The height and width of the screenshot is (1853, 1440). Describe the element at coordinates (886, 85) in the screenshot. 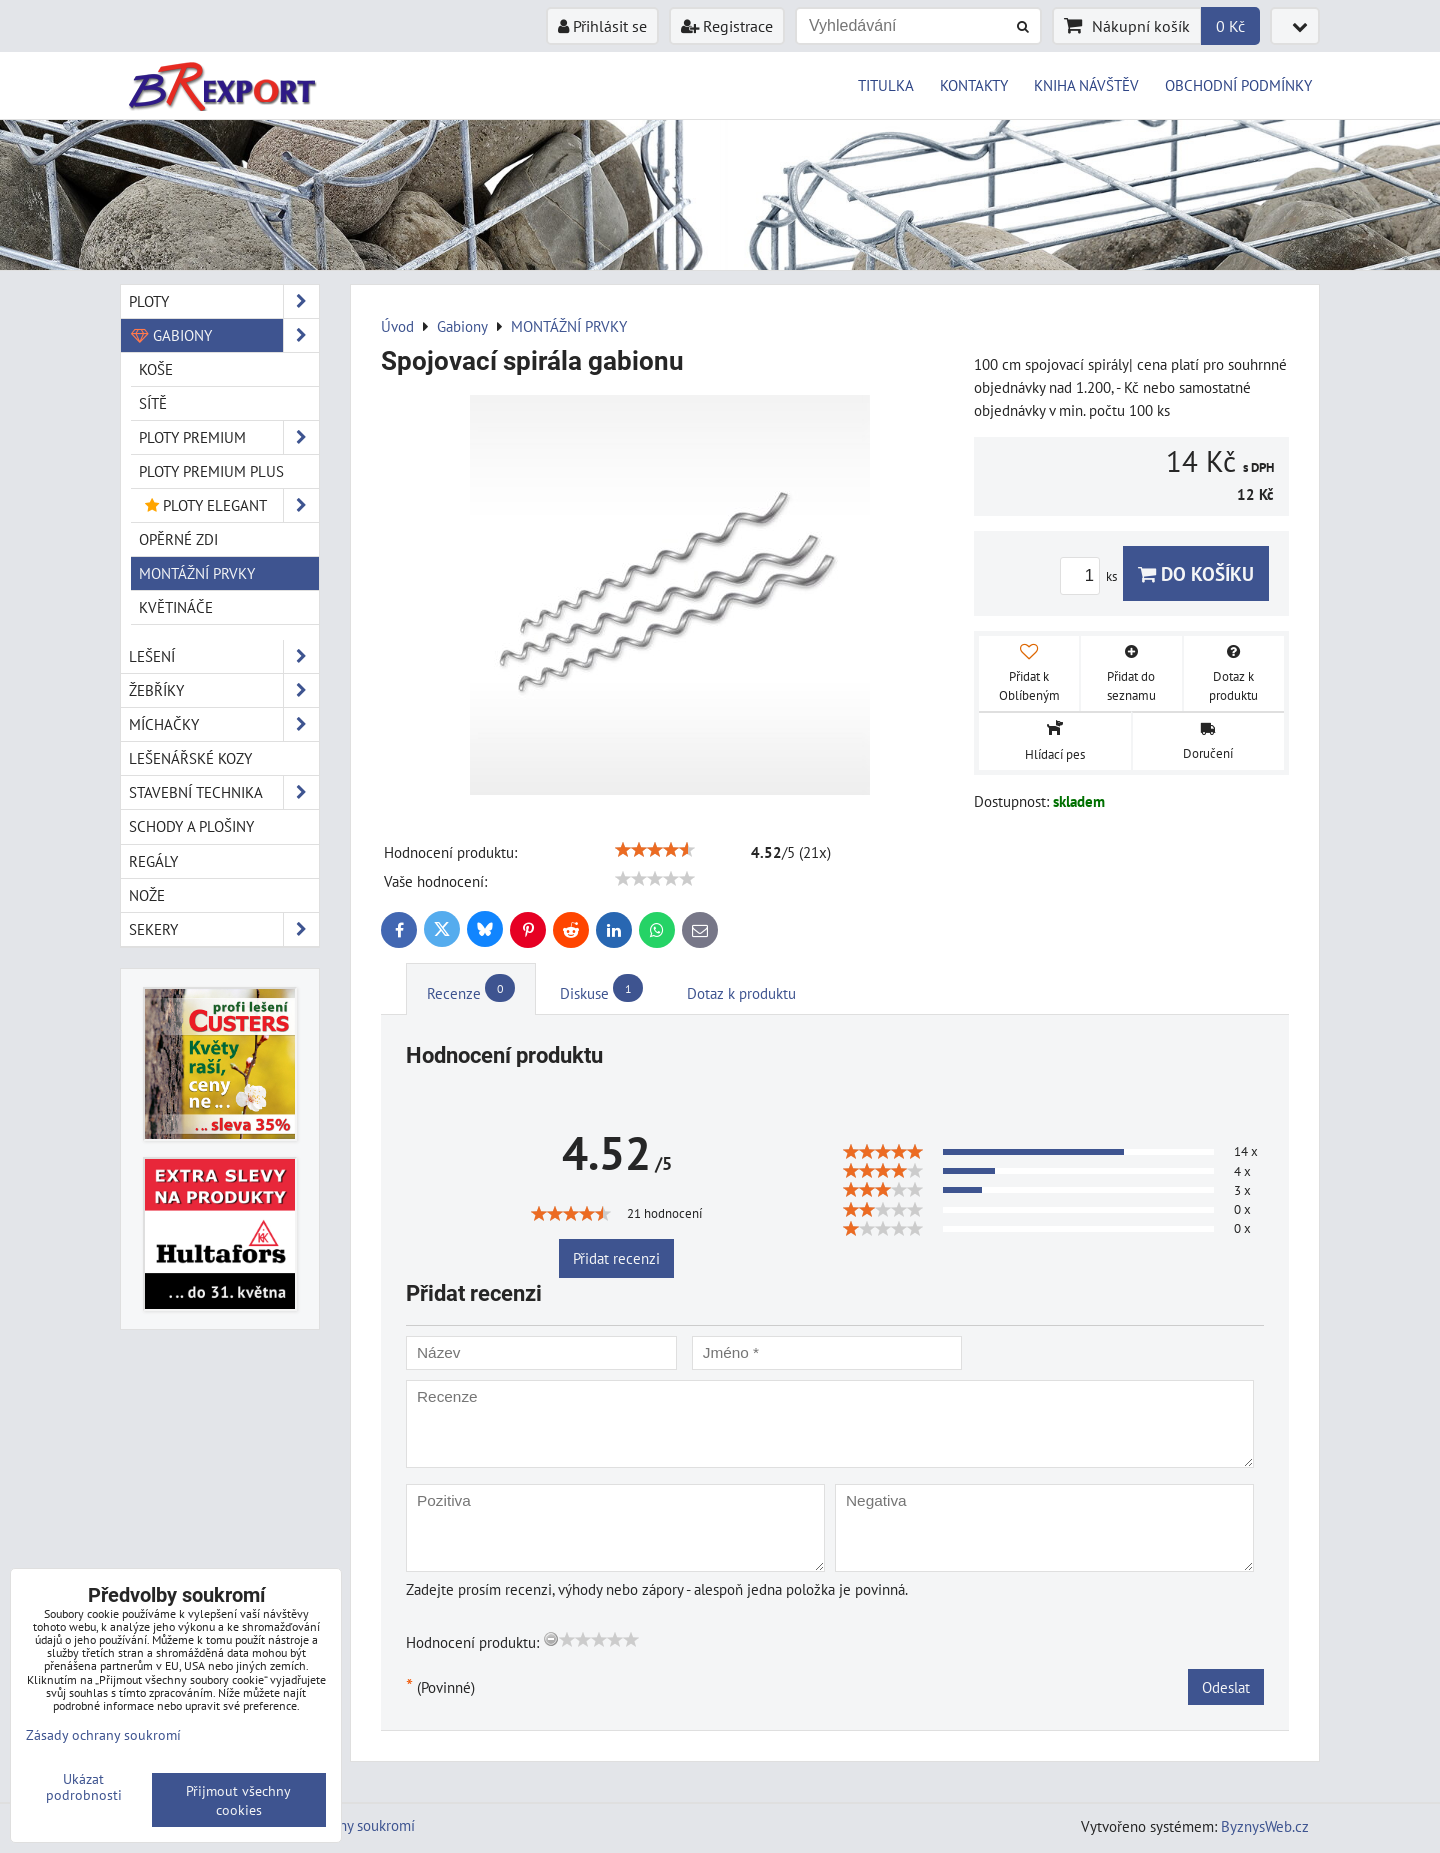

I see `TITULKA` at that location.